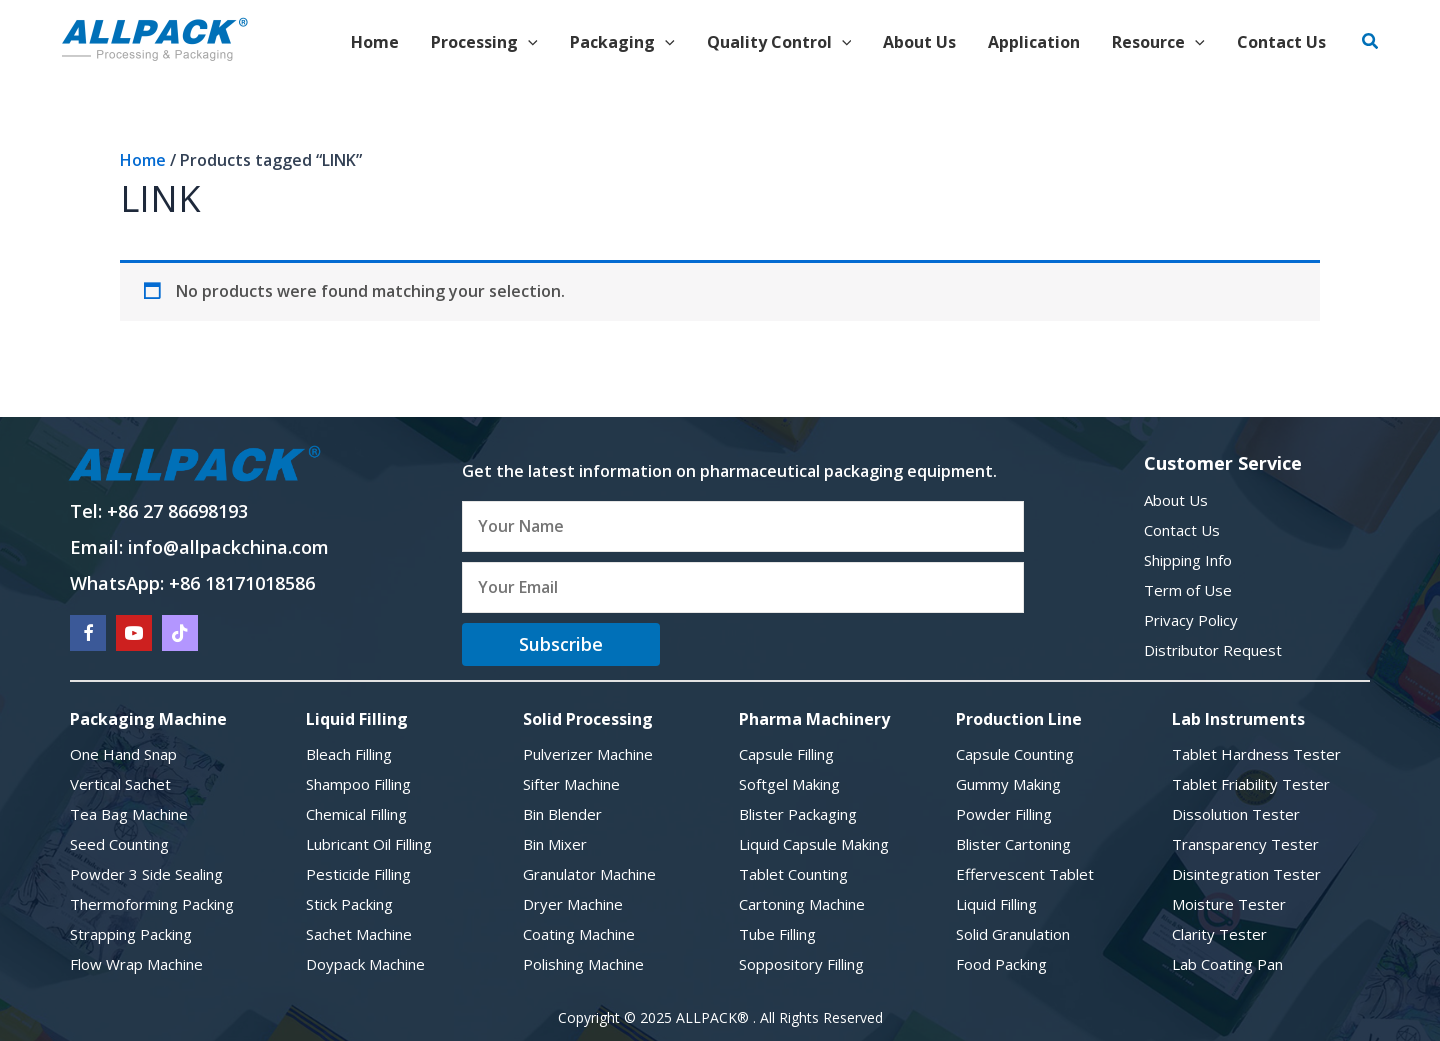 The image size is (1440, 1041). I want to click on Sachet Machine, so click(359, 934).